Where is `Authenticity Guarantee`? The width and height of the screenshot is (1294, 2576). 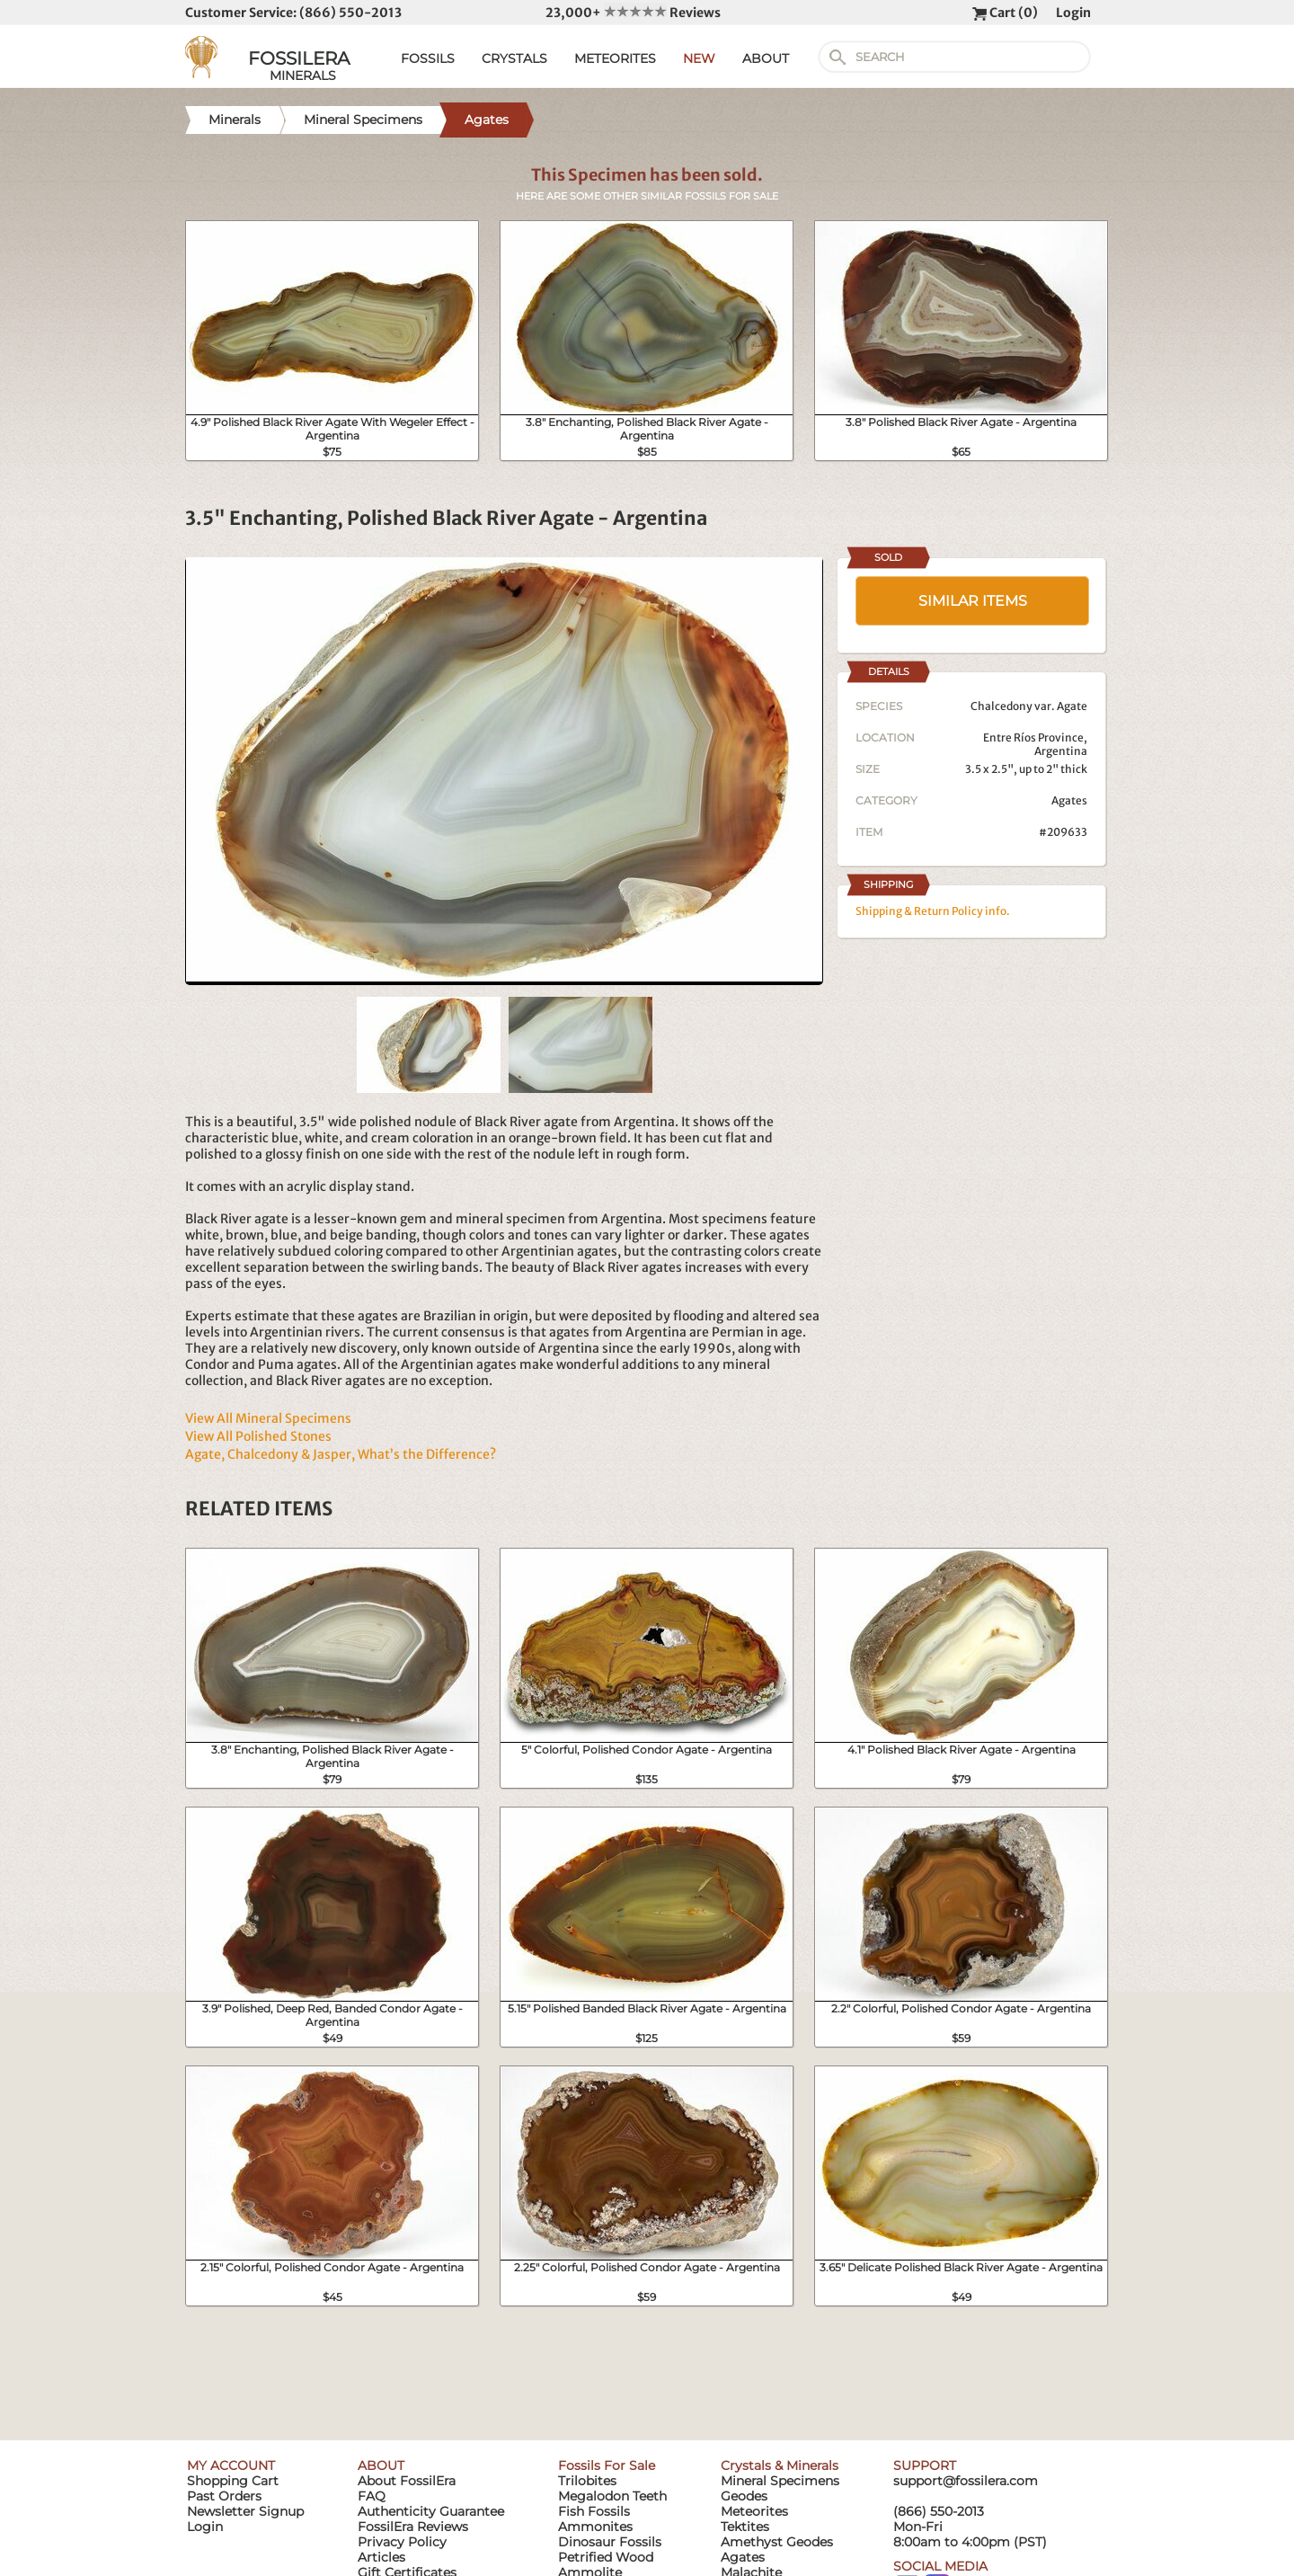
Authenticity Guarantee is located at coordinates (431, 2511).